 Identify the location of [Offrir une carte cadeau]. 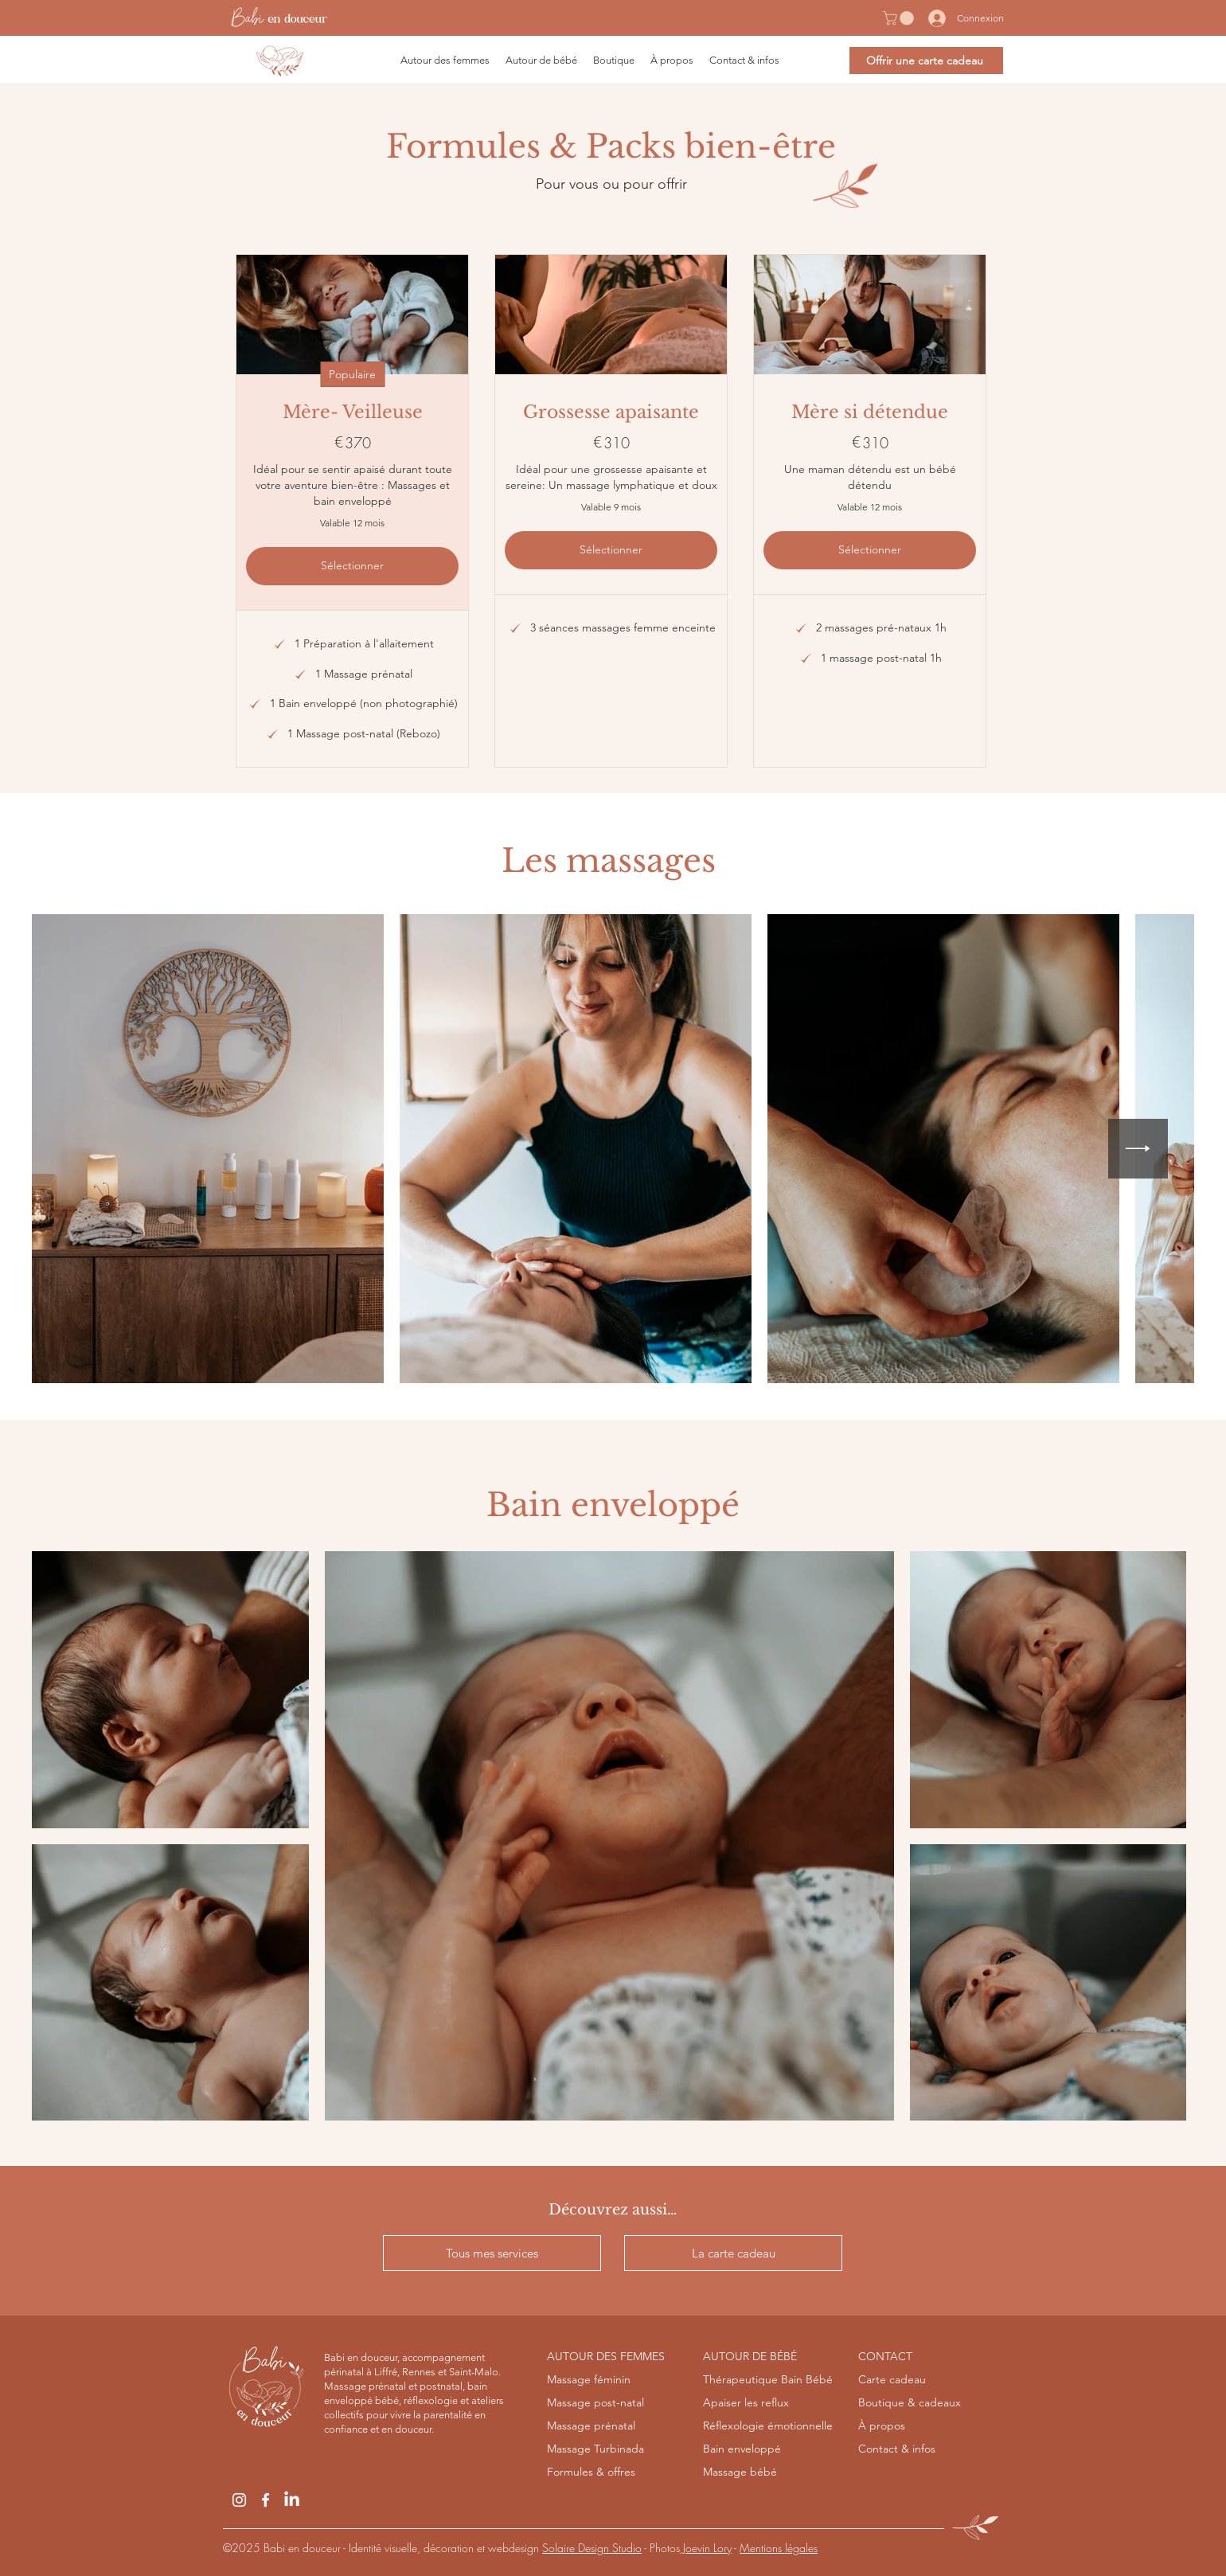
(926, 60).